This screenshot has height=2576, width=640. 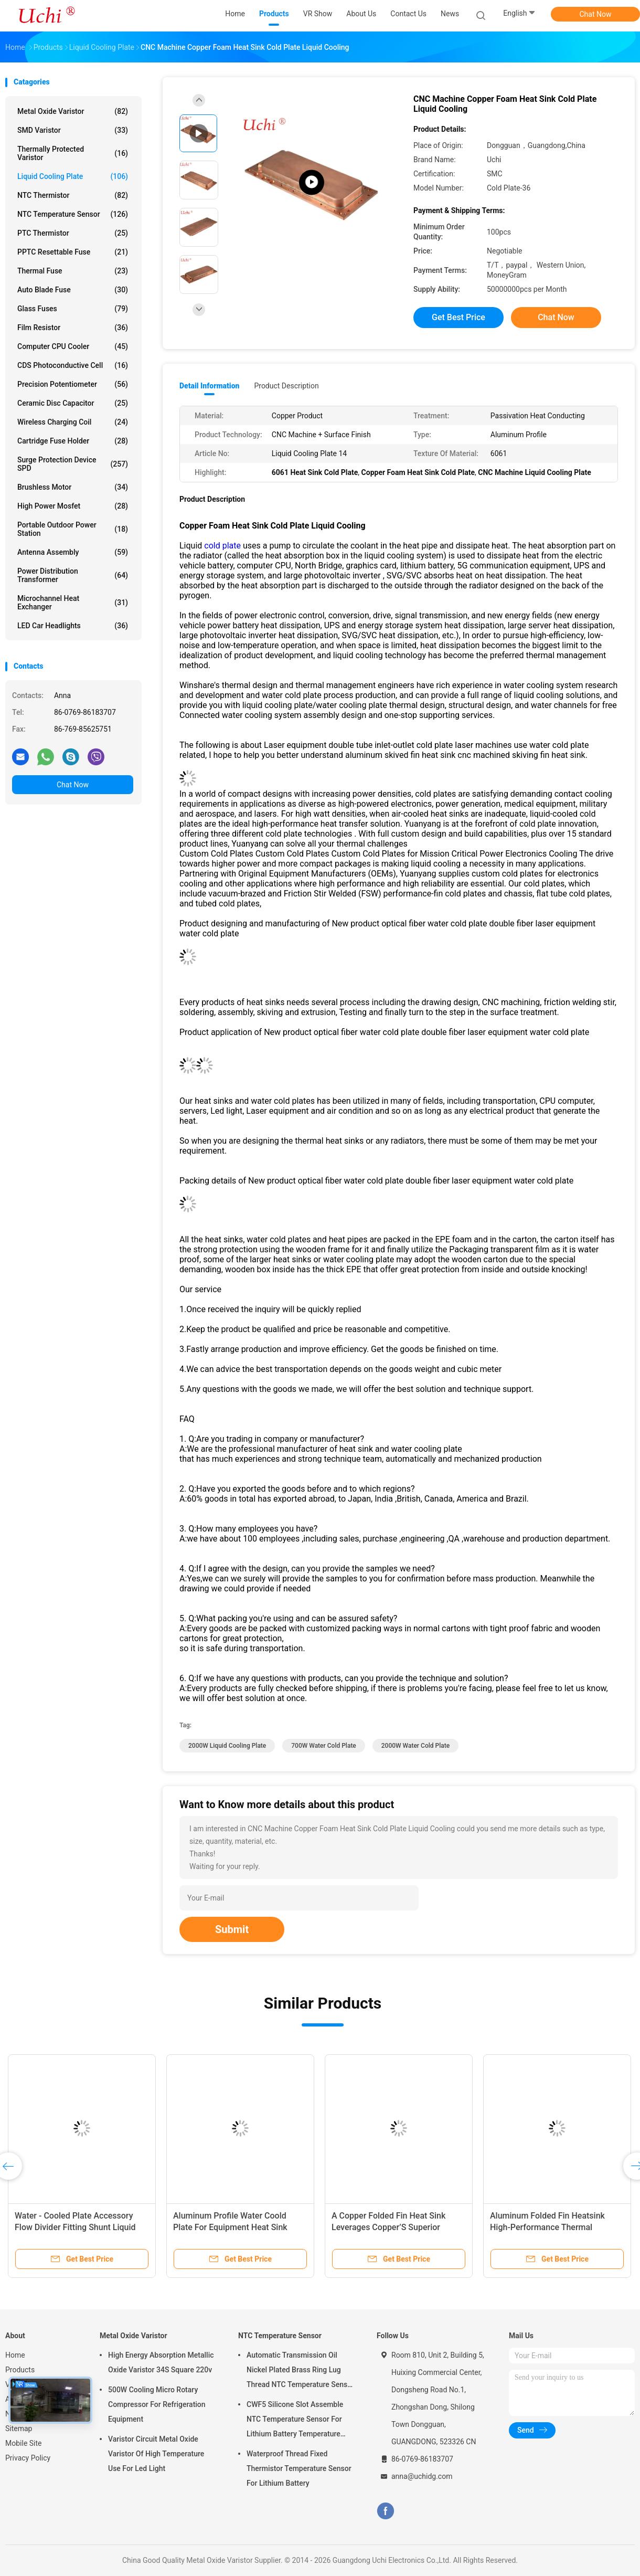 I want to click on Auto Blade Fuse, so click(x=72, y=289).